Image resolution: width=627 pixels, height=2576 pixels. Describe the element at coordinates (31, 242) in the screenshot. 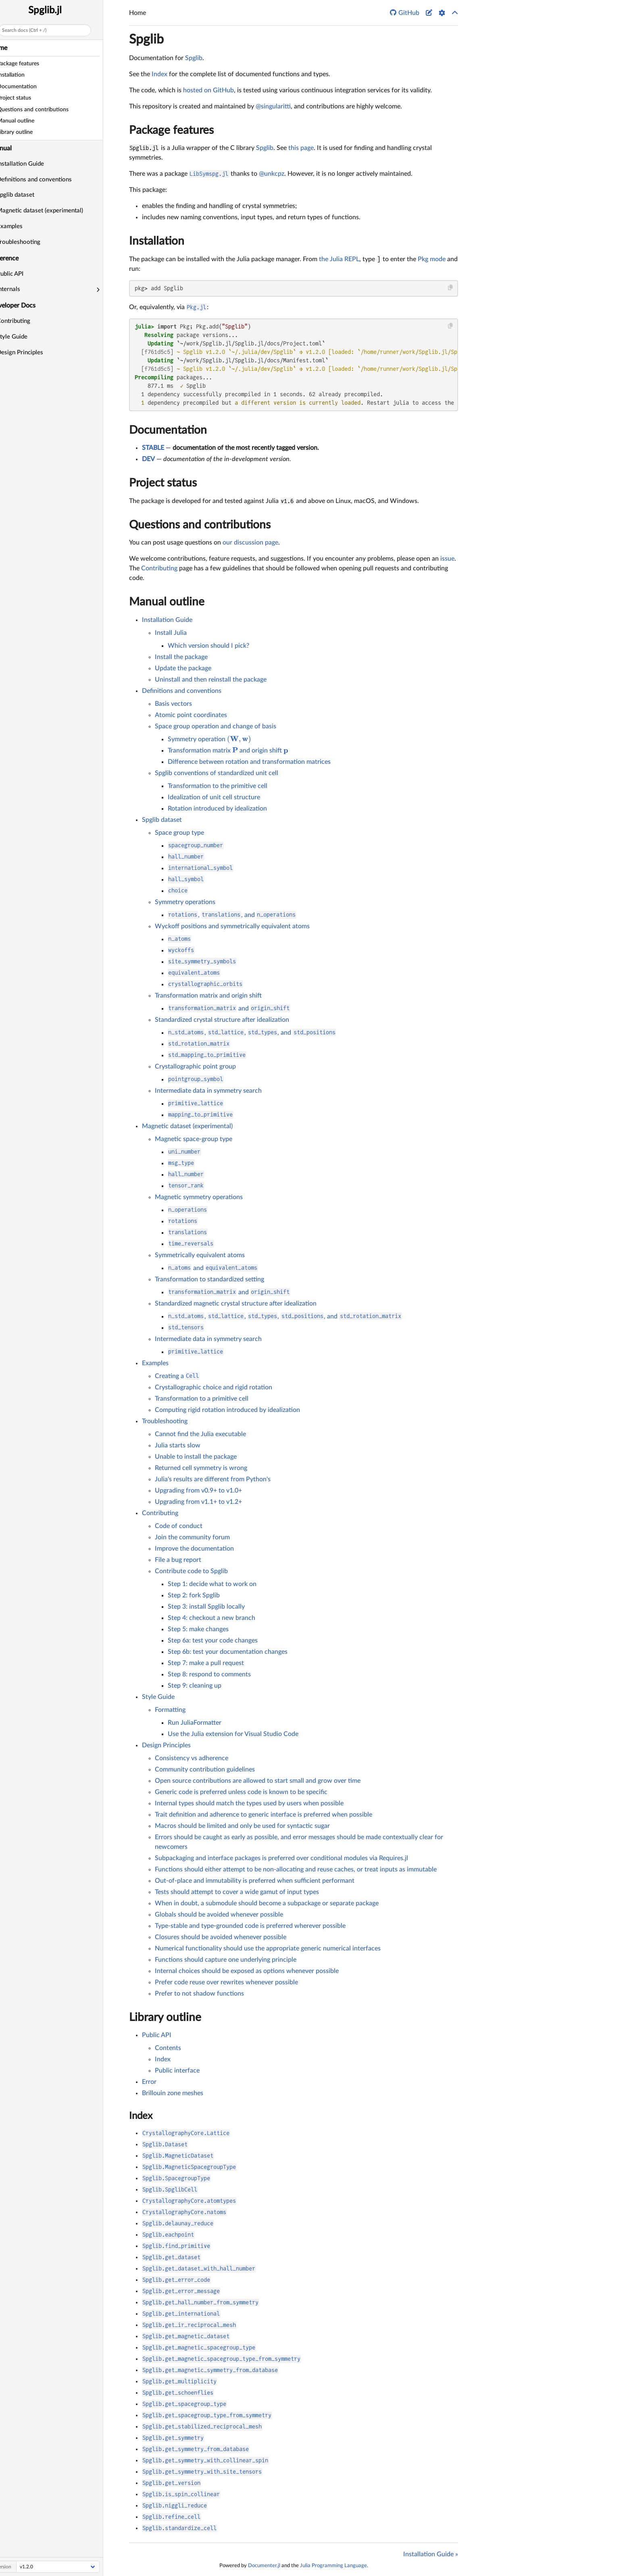

I see `Troubleshooting` at that location.